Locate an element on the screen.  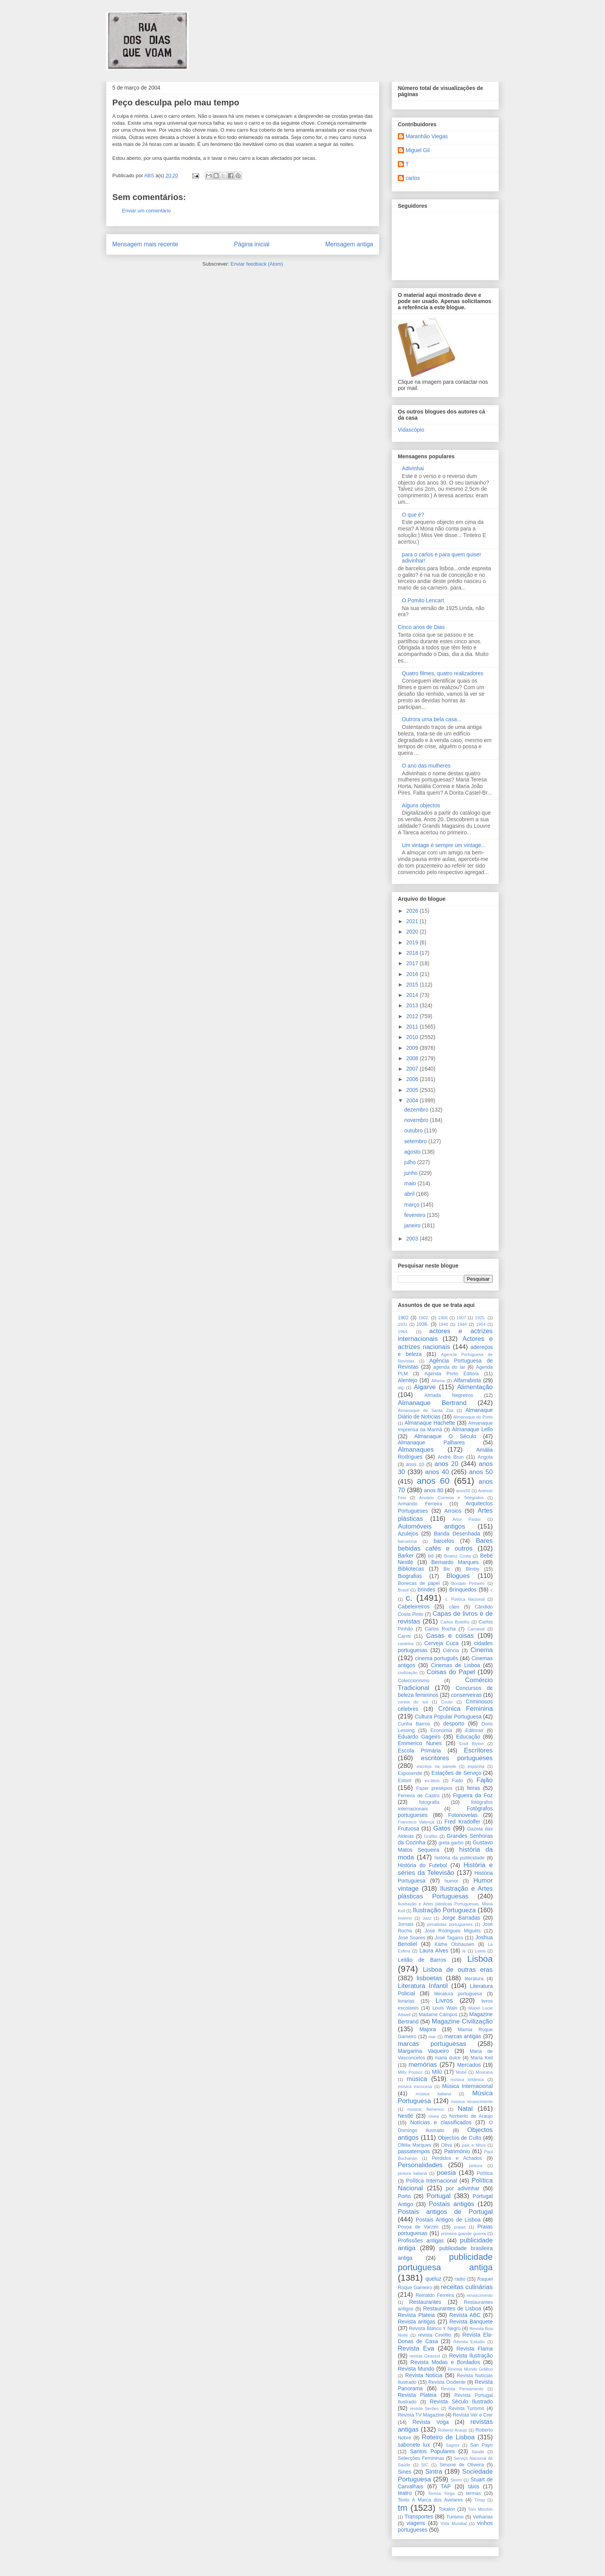
abril is located at coordinates (410, 1194).